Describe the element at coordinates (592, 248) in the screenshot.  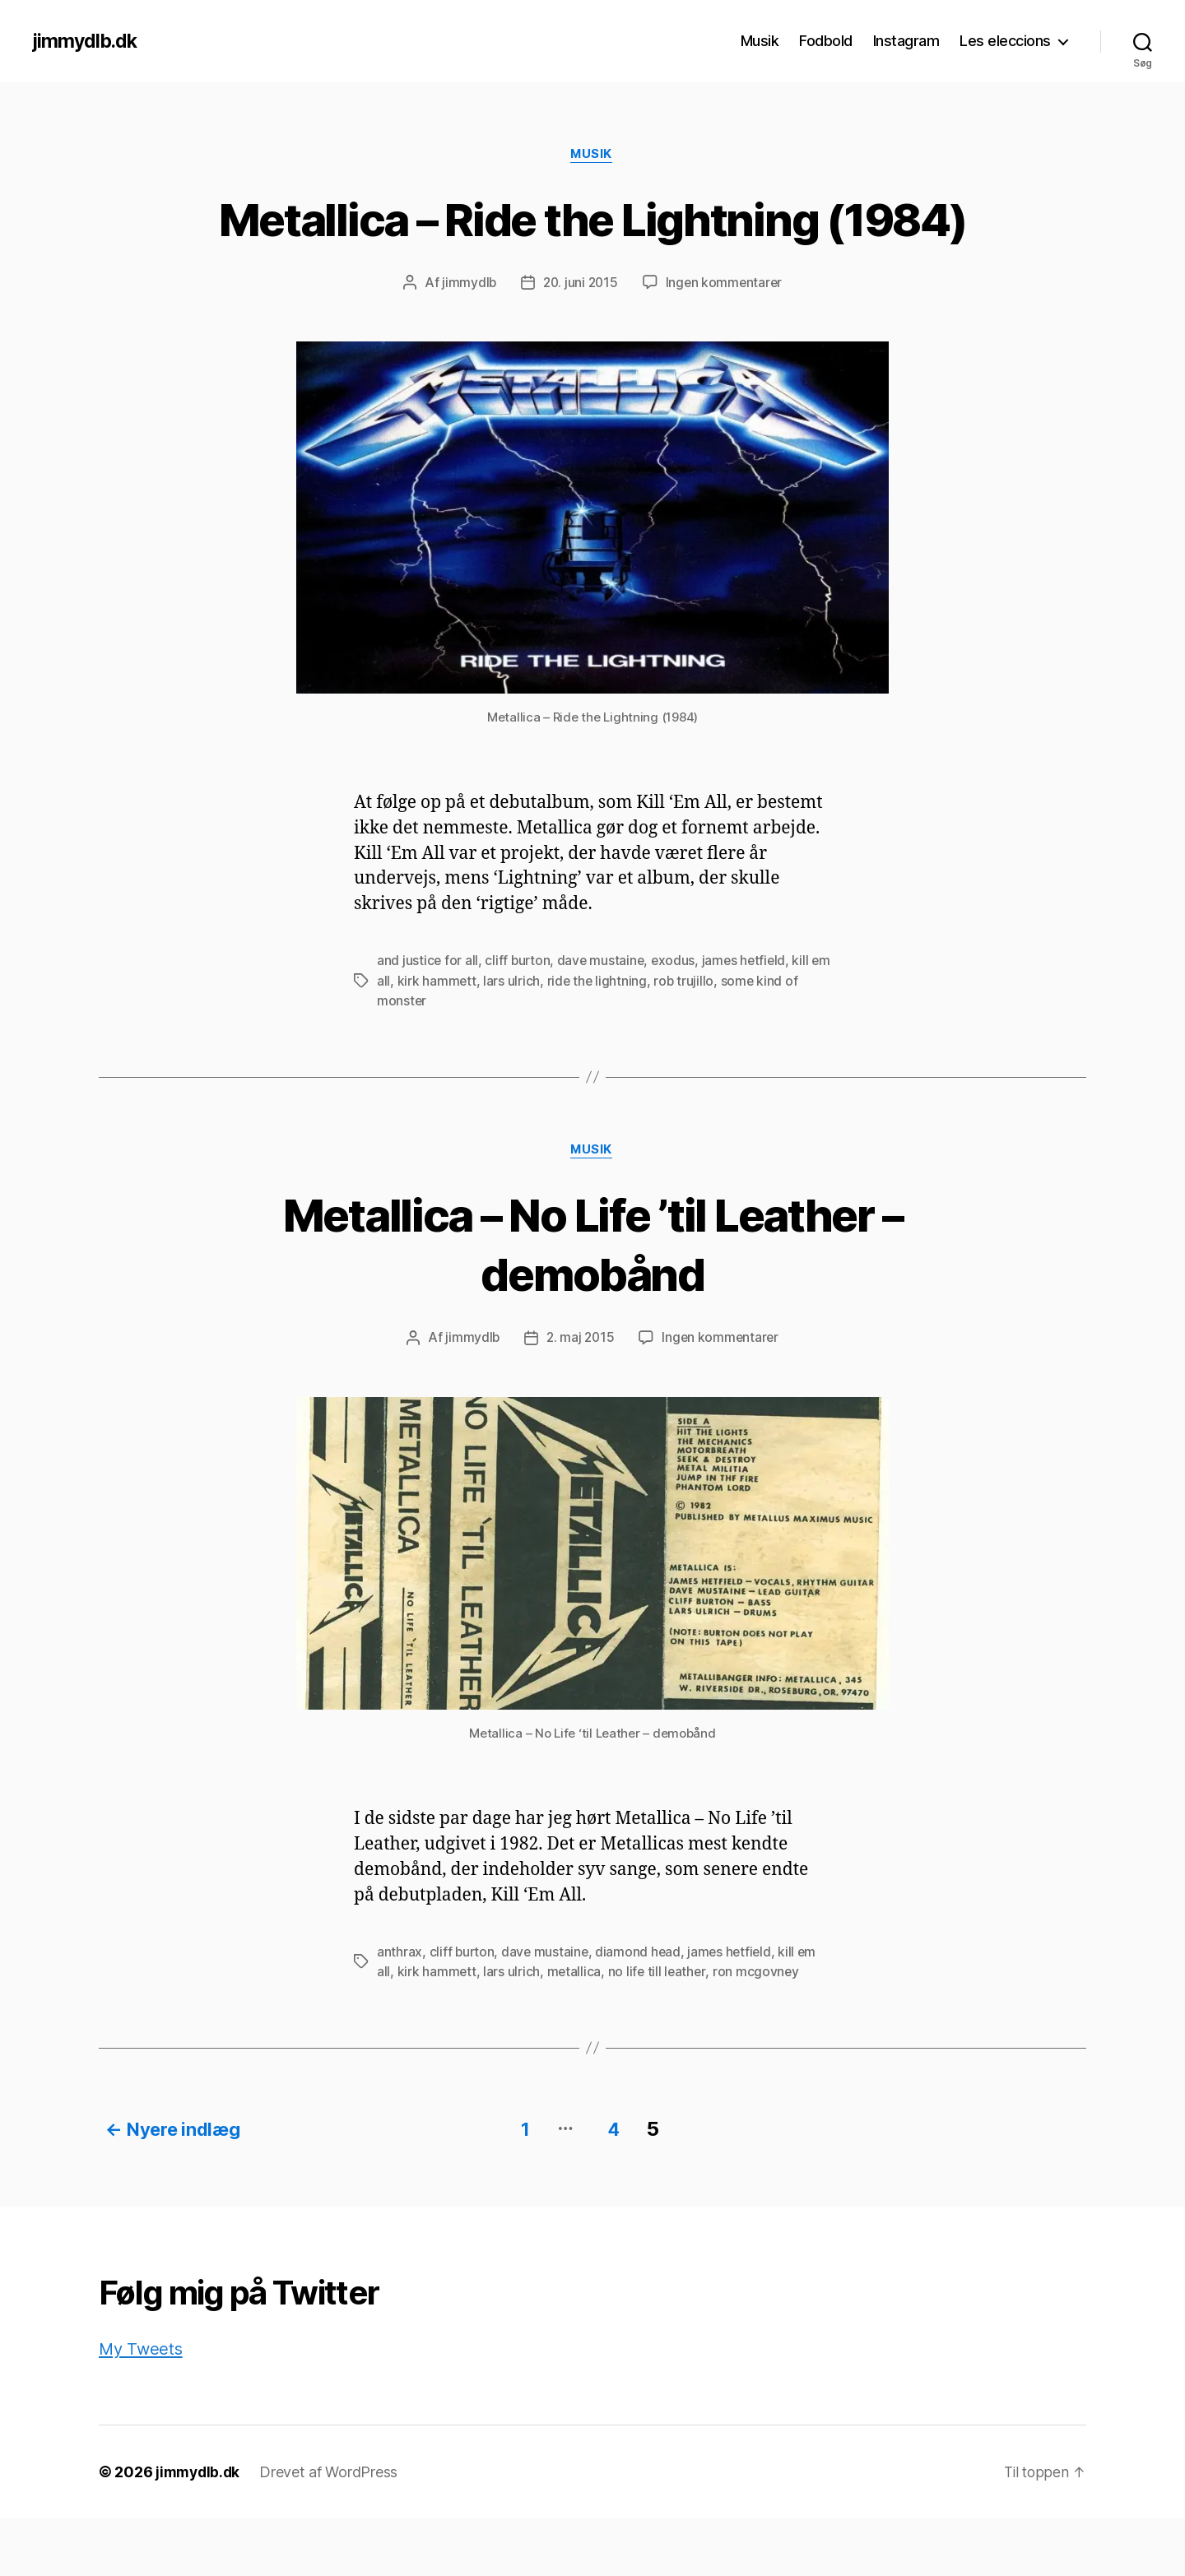
I see `Metallica – Ride the Lightning (1984)` at that location.